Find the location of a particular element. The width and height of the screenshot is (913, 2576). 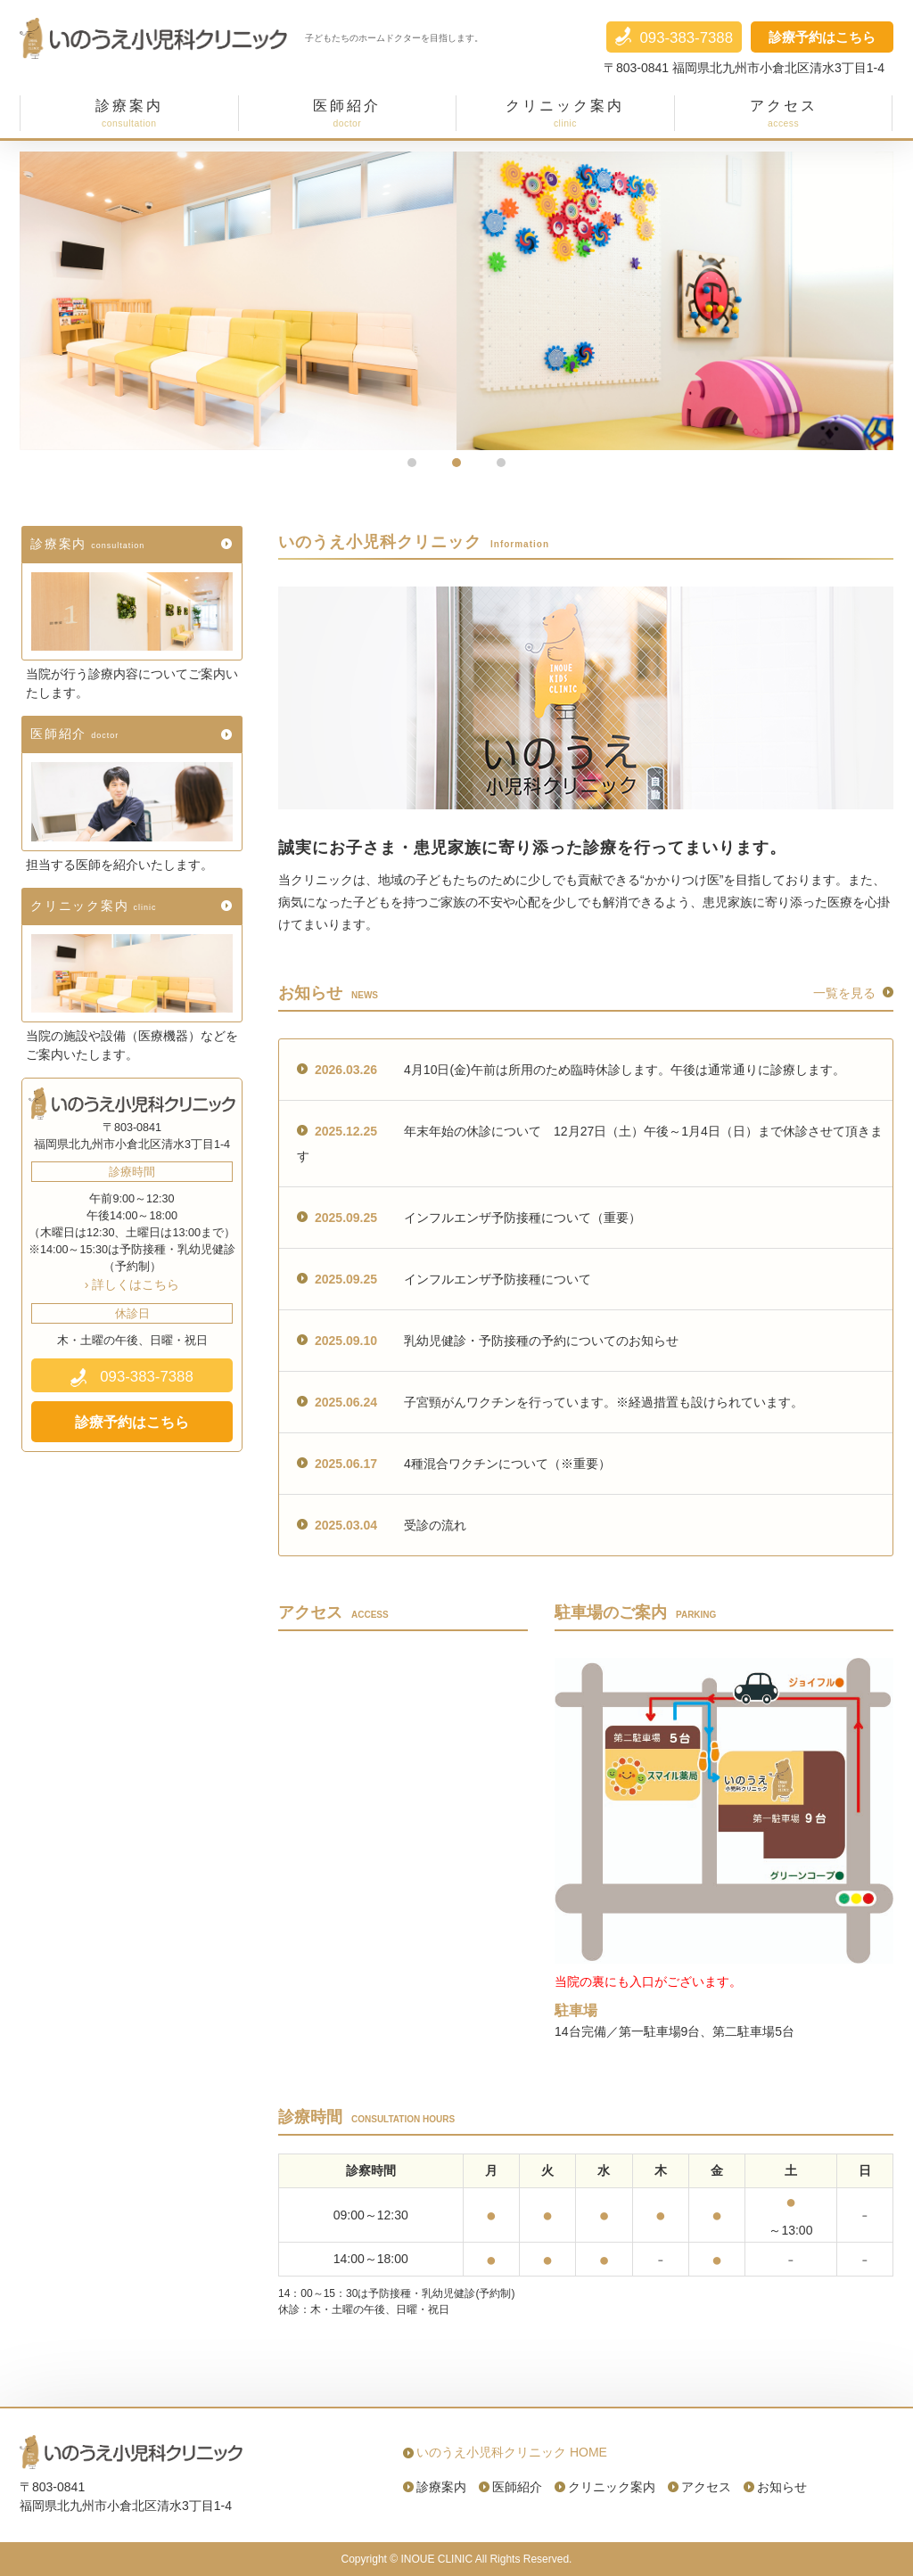

年末年始の休診について 12月27日（土）午後～1月4日（日）まで休診させて頂きます is located at coordinates (590, 1143).